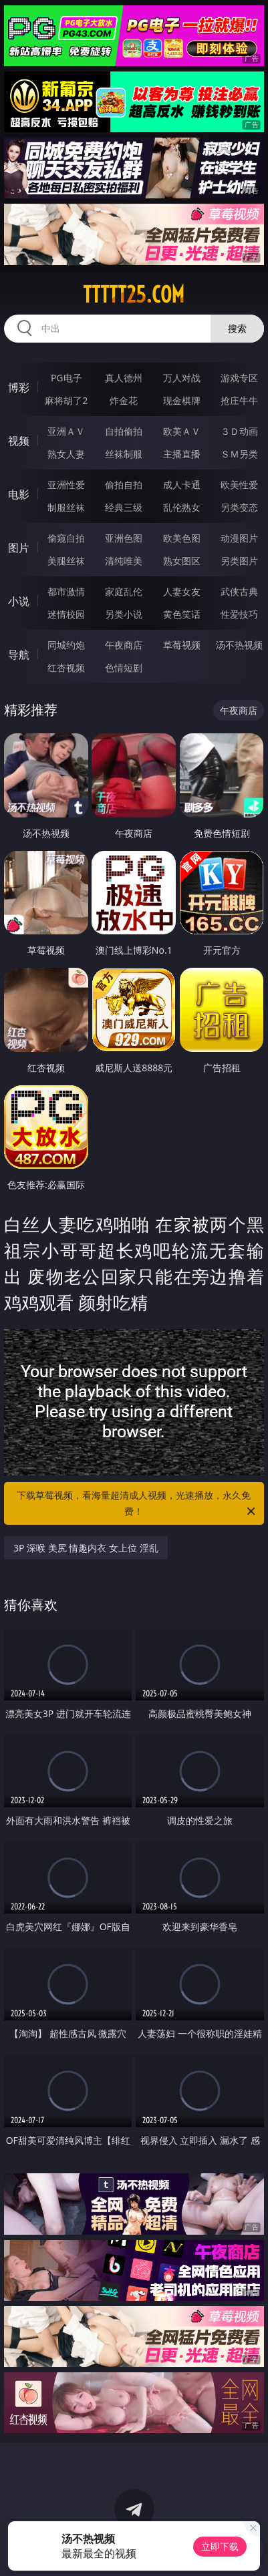 The width and height of the screenshot is (268, 2576). I want to click on 麻将胡了2, so click(66, 400).